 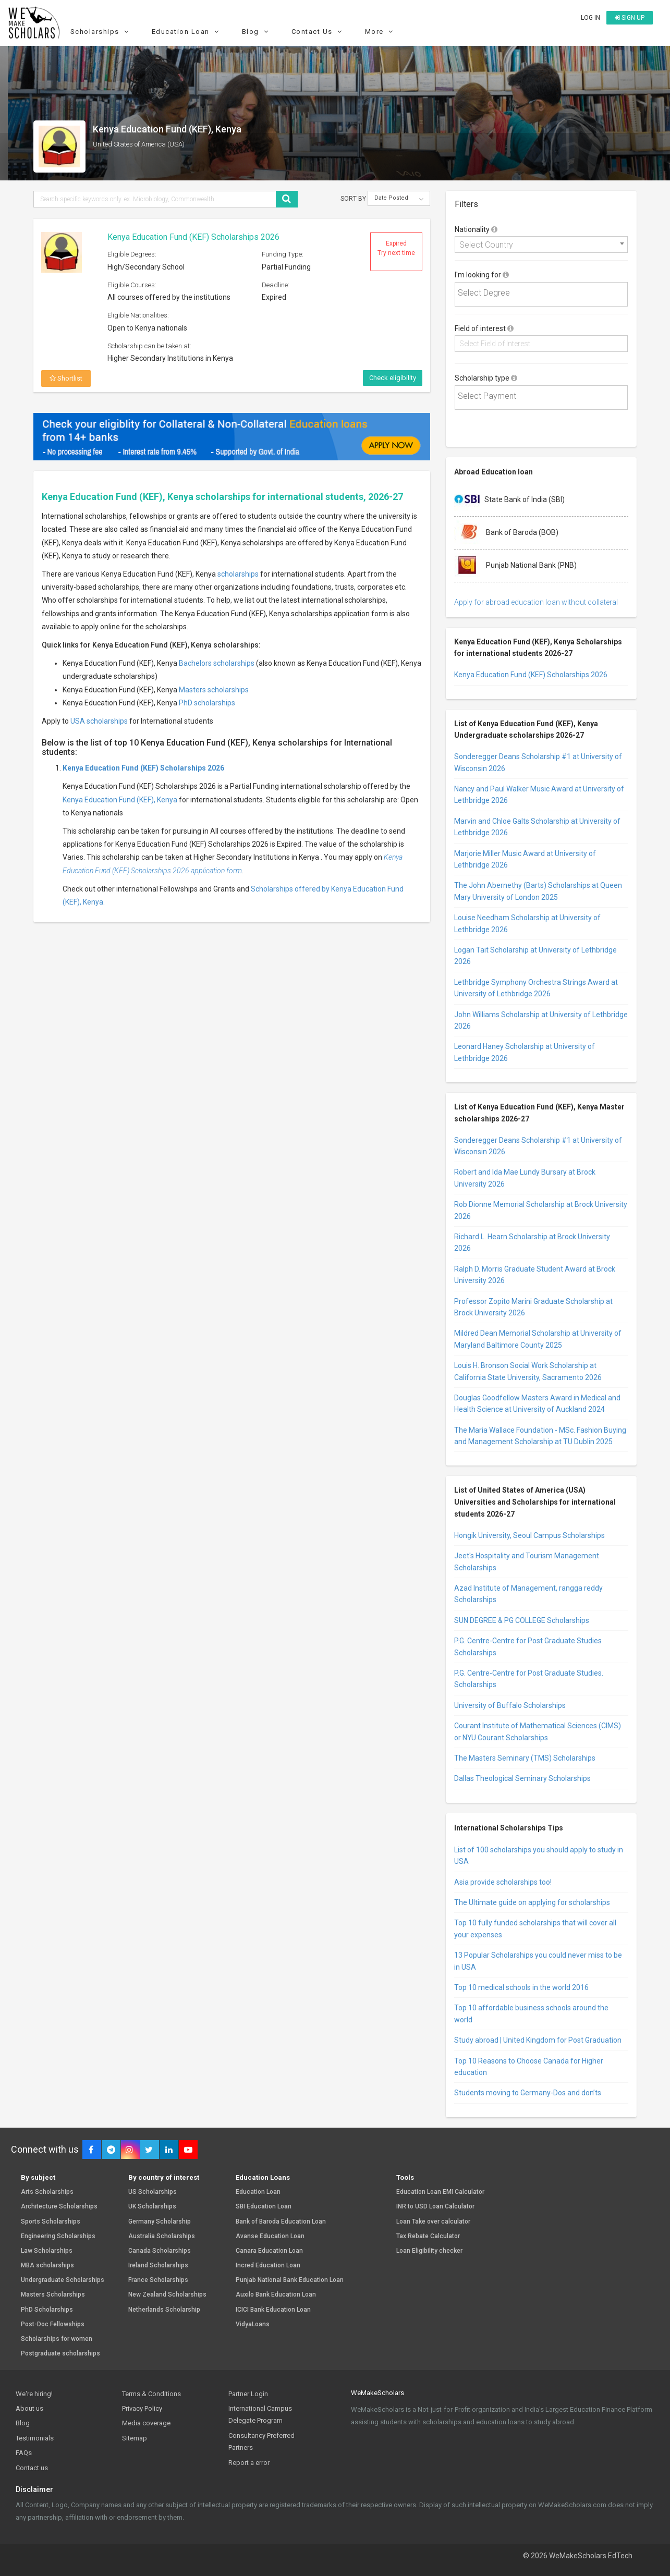 I want to click on PhD Scholarships, so click(x=47, y=2309).